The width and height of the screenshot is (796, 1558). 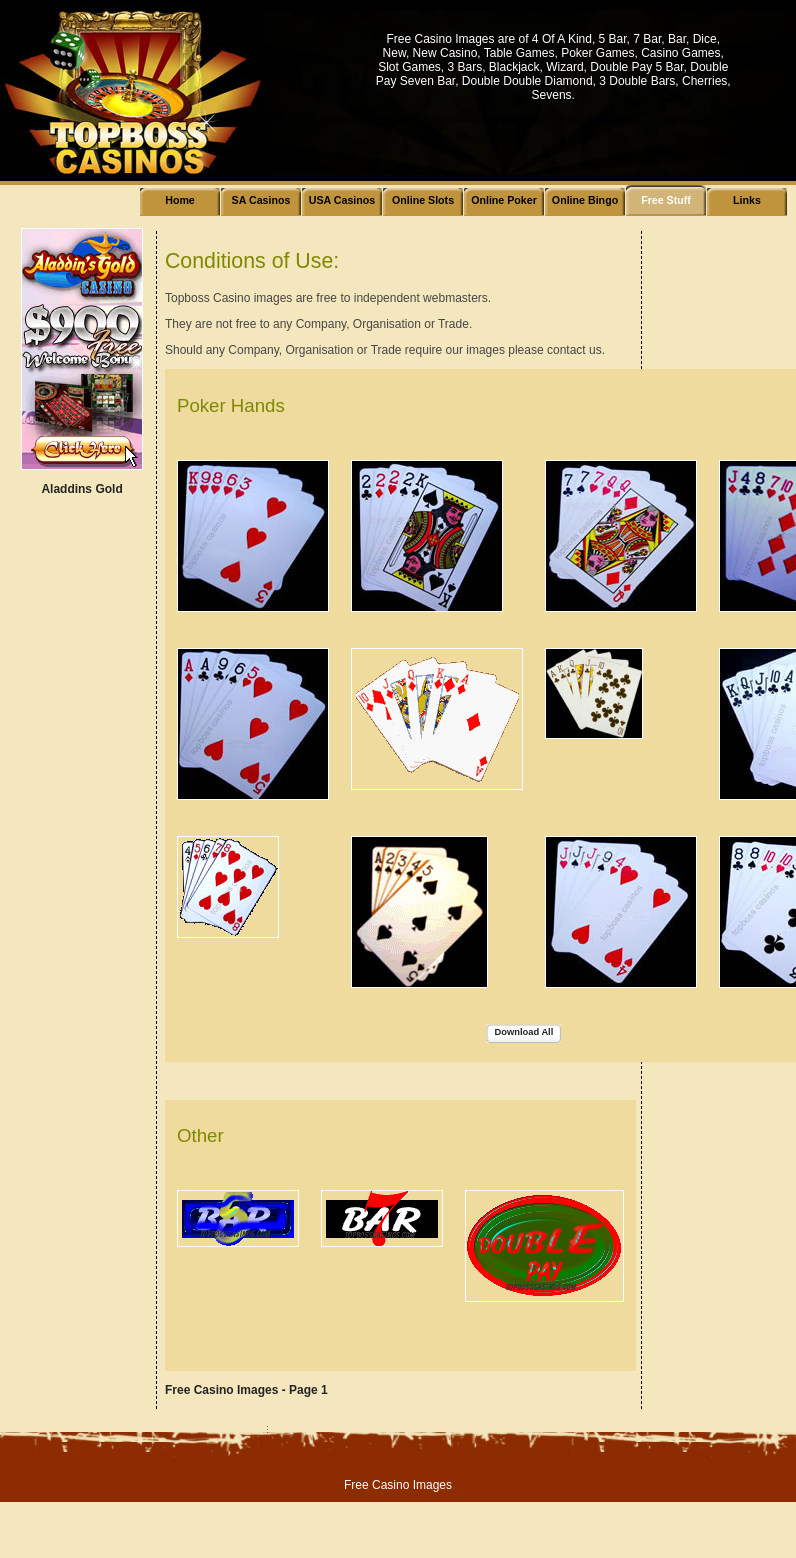 I want to click on Online Poker, so click(x=504, y=200).